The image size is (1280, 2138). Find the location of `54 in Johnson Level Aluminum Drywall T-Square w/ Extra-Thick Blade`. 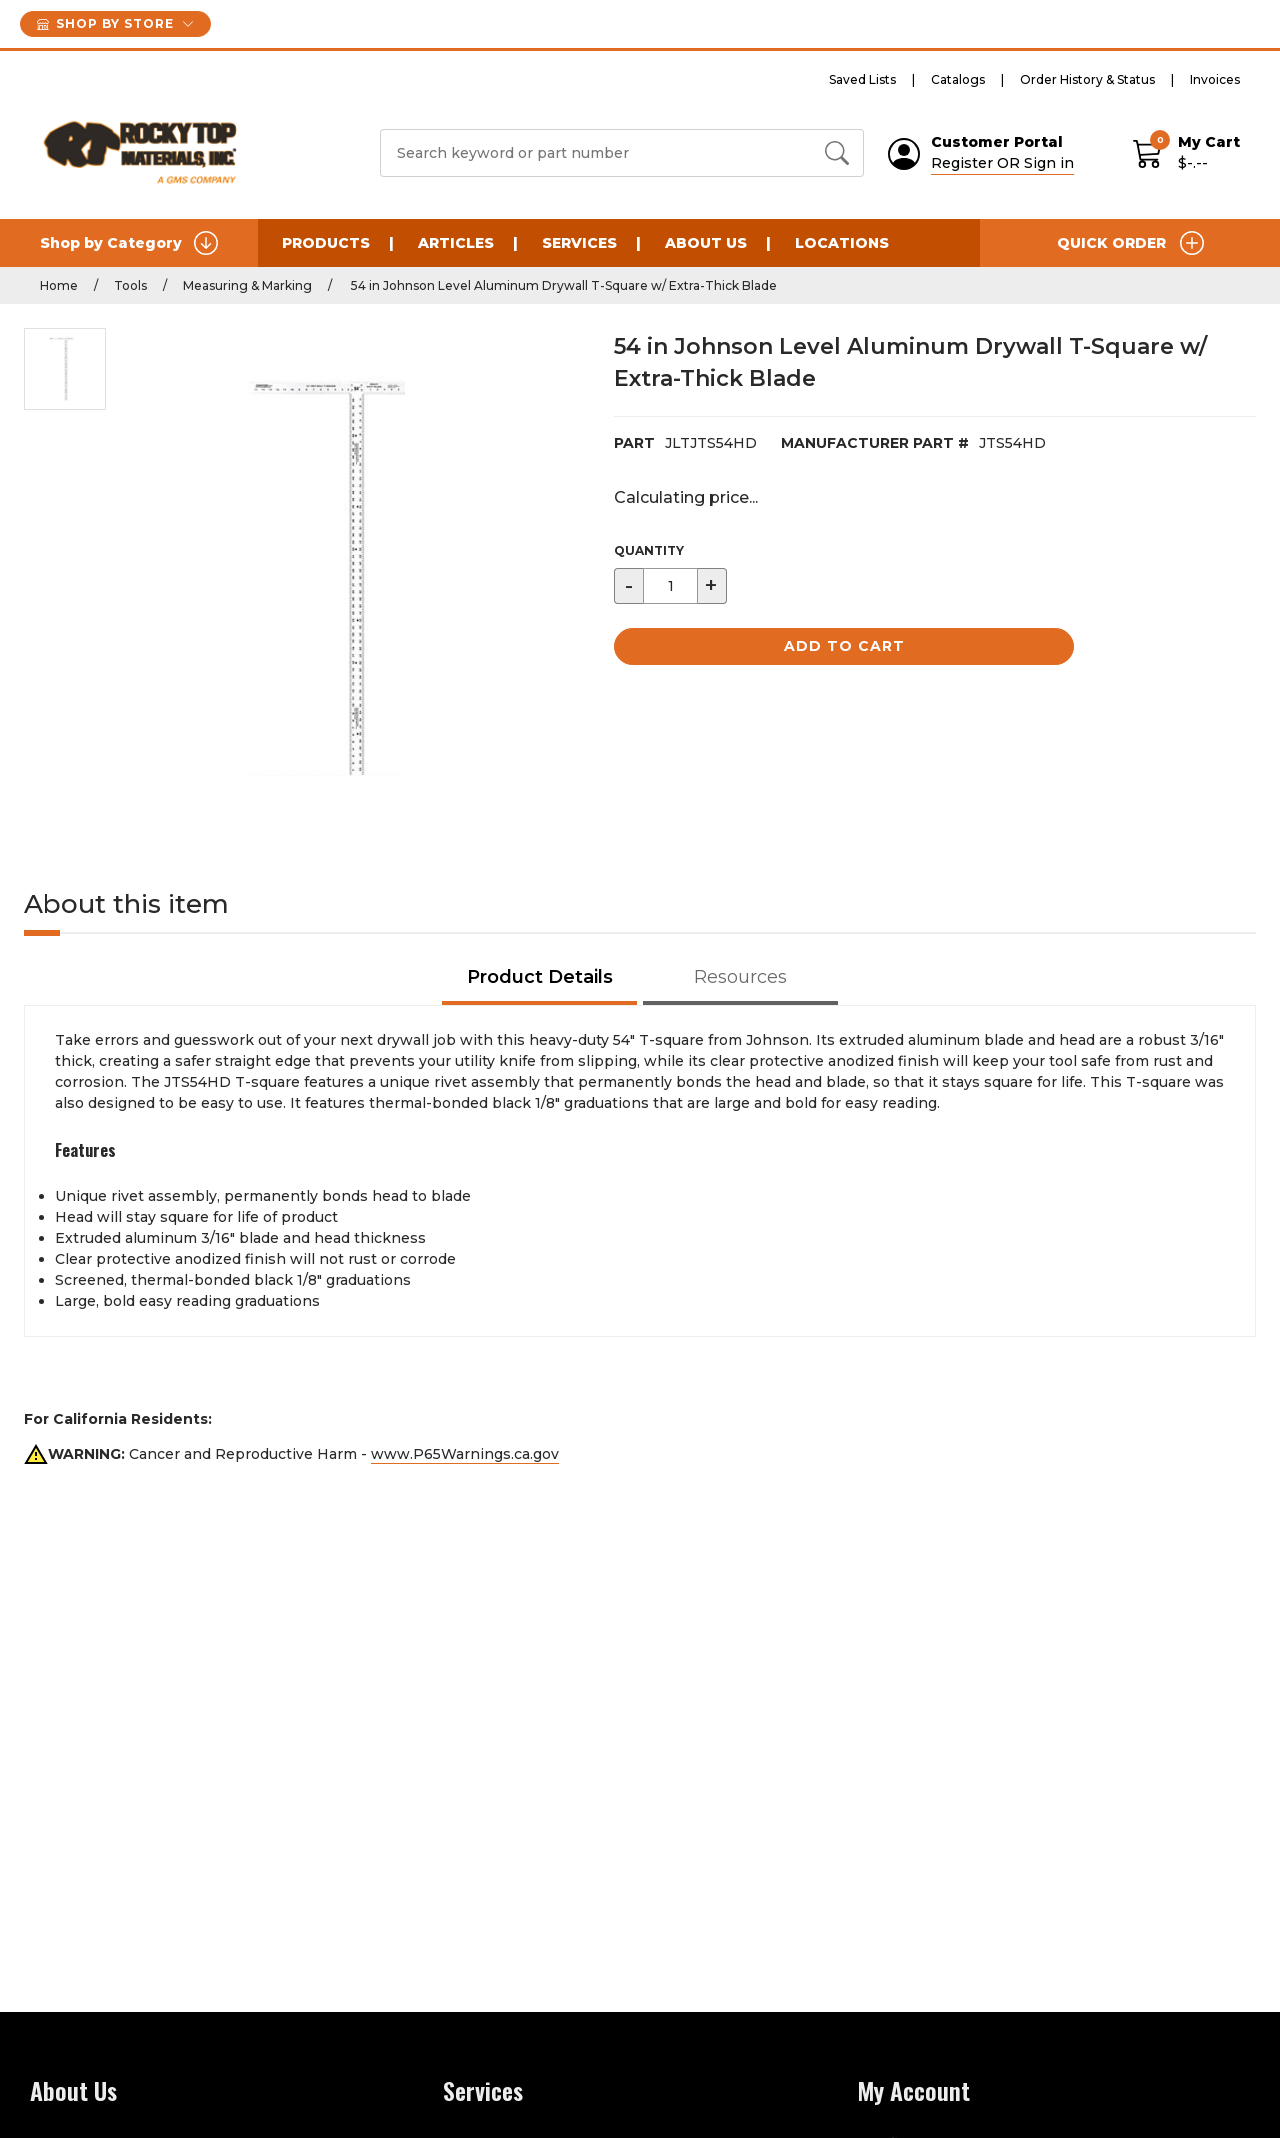

54 in Johnson Level Aluminum Drywall T-Square w/ Extra-Thick Blade is located at coordinates (562, 285).